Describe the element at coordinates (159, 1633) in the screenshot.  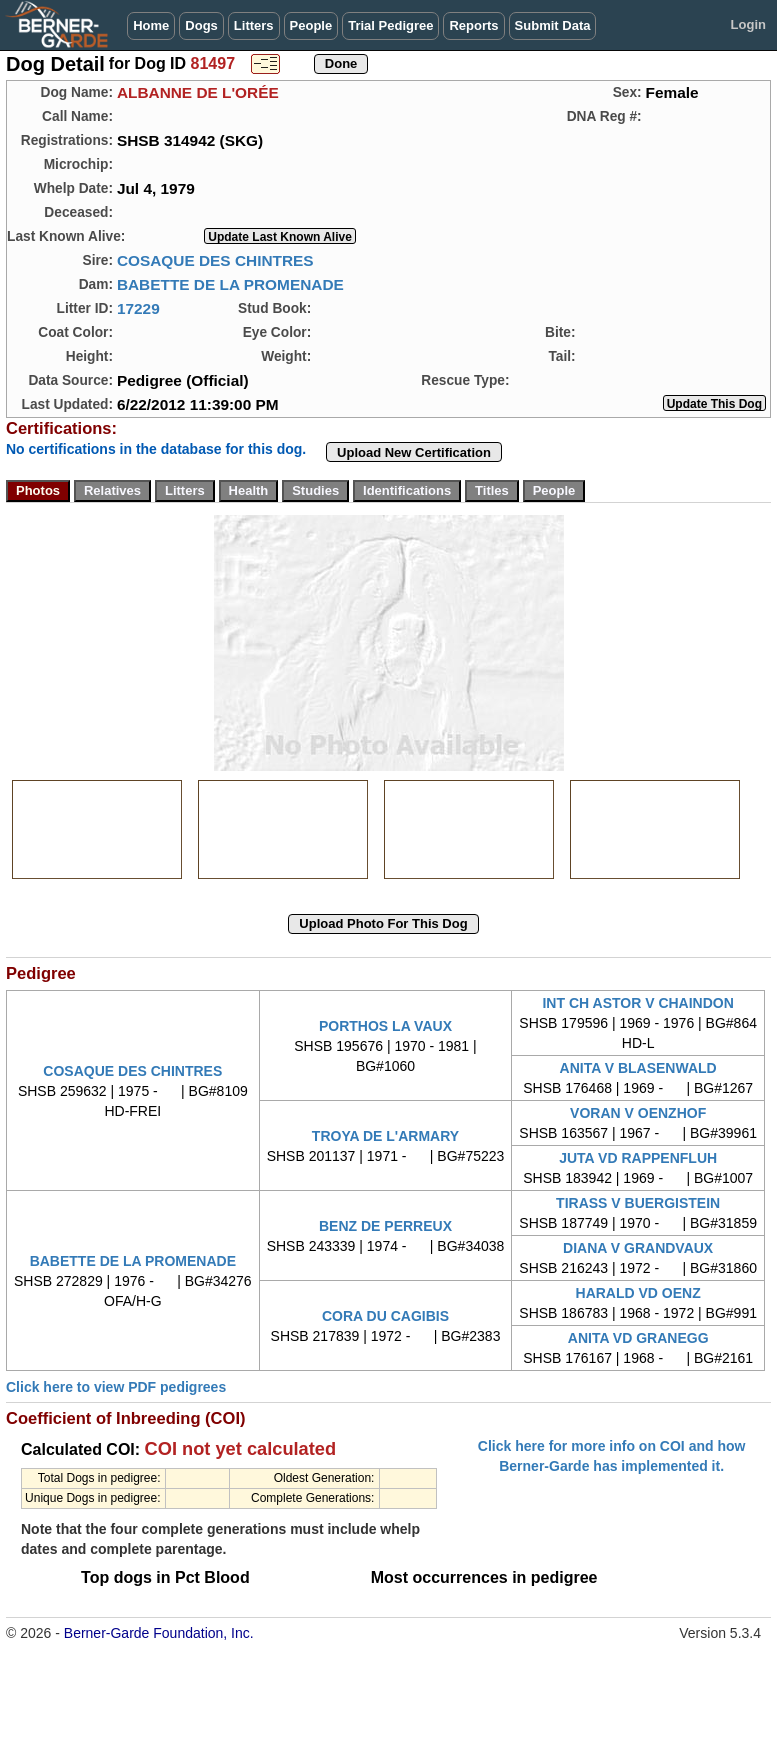
I see `Berner-Garde Foundation, Inc.` at that location.